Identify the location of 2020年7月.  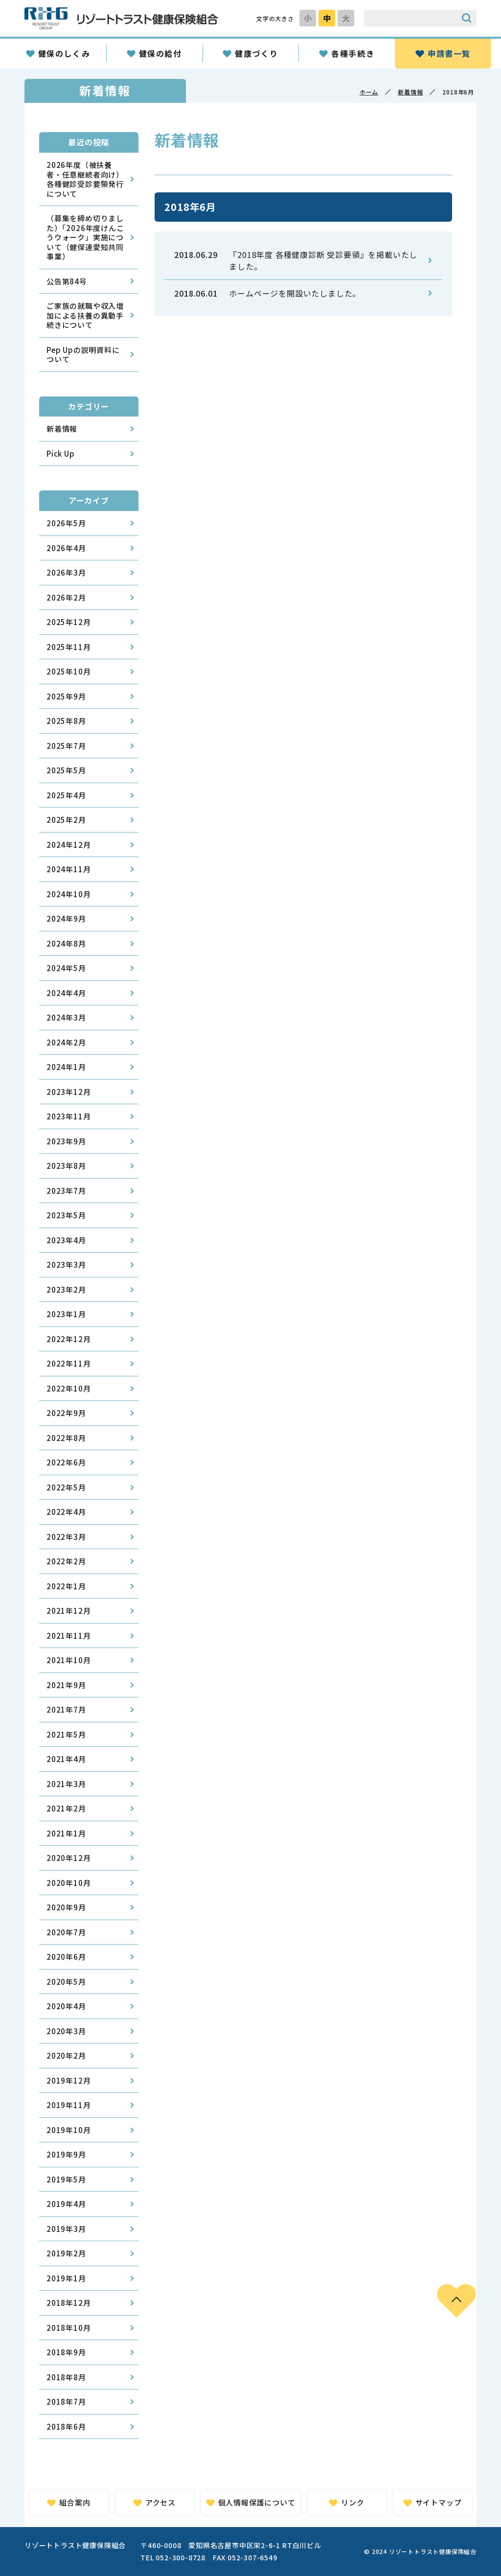
(66, 1932).